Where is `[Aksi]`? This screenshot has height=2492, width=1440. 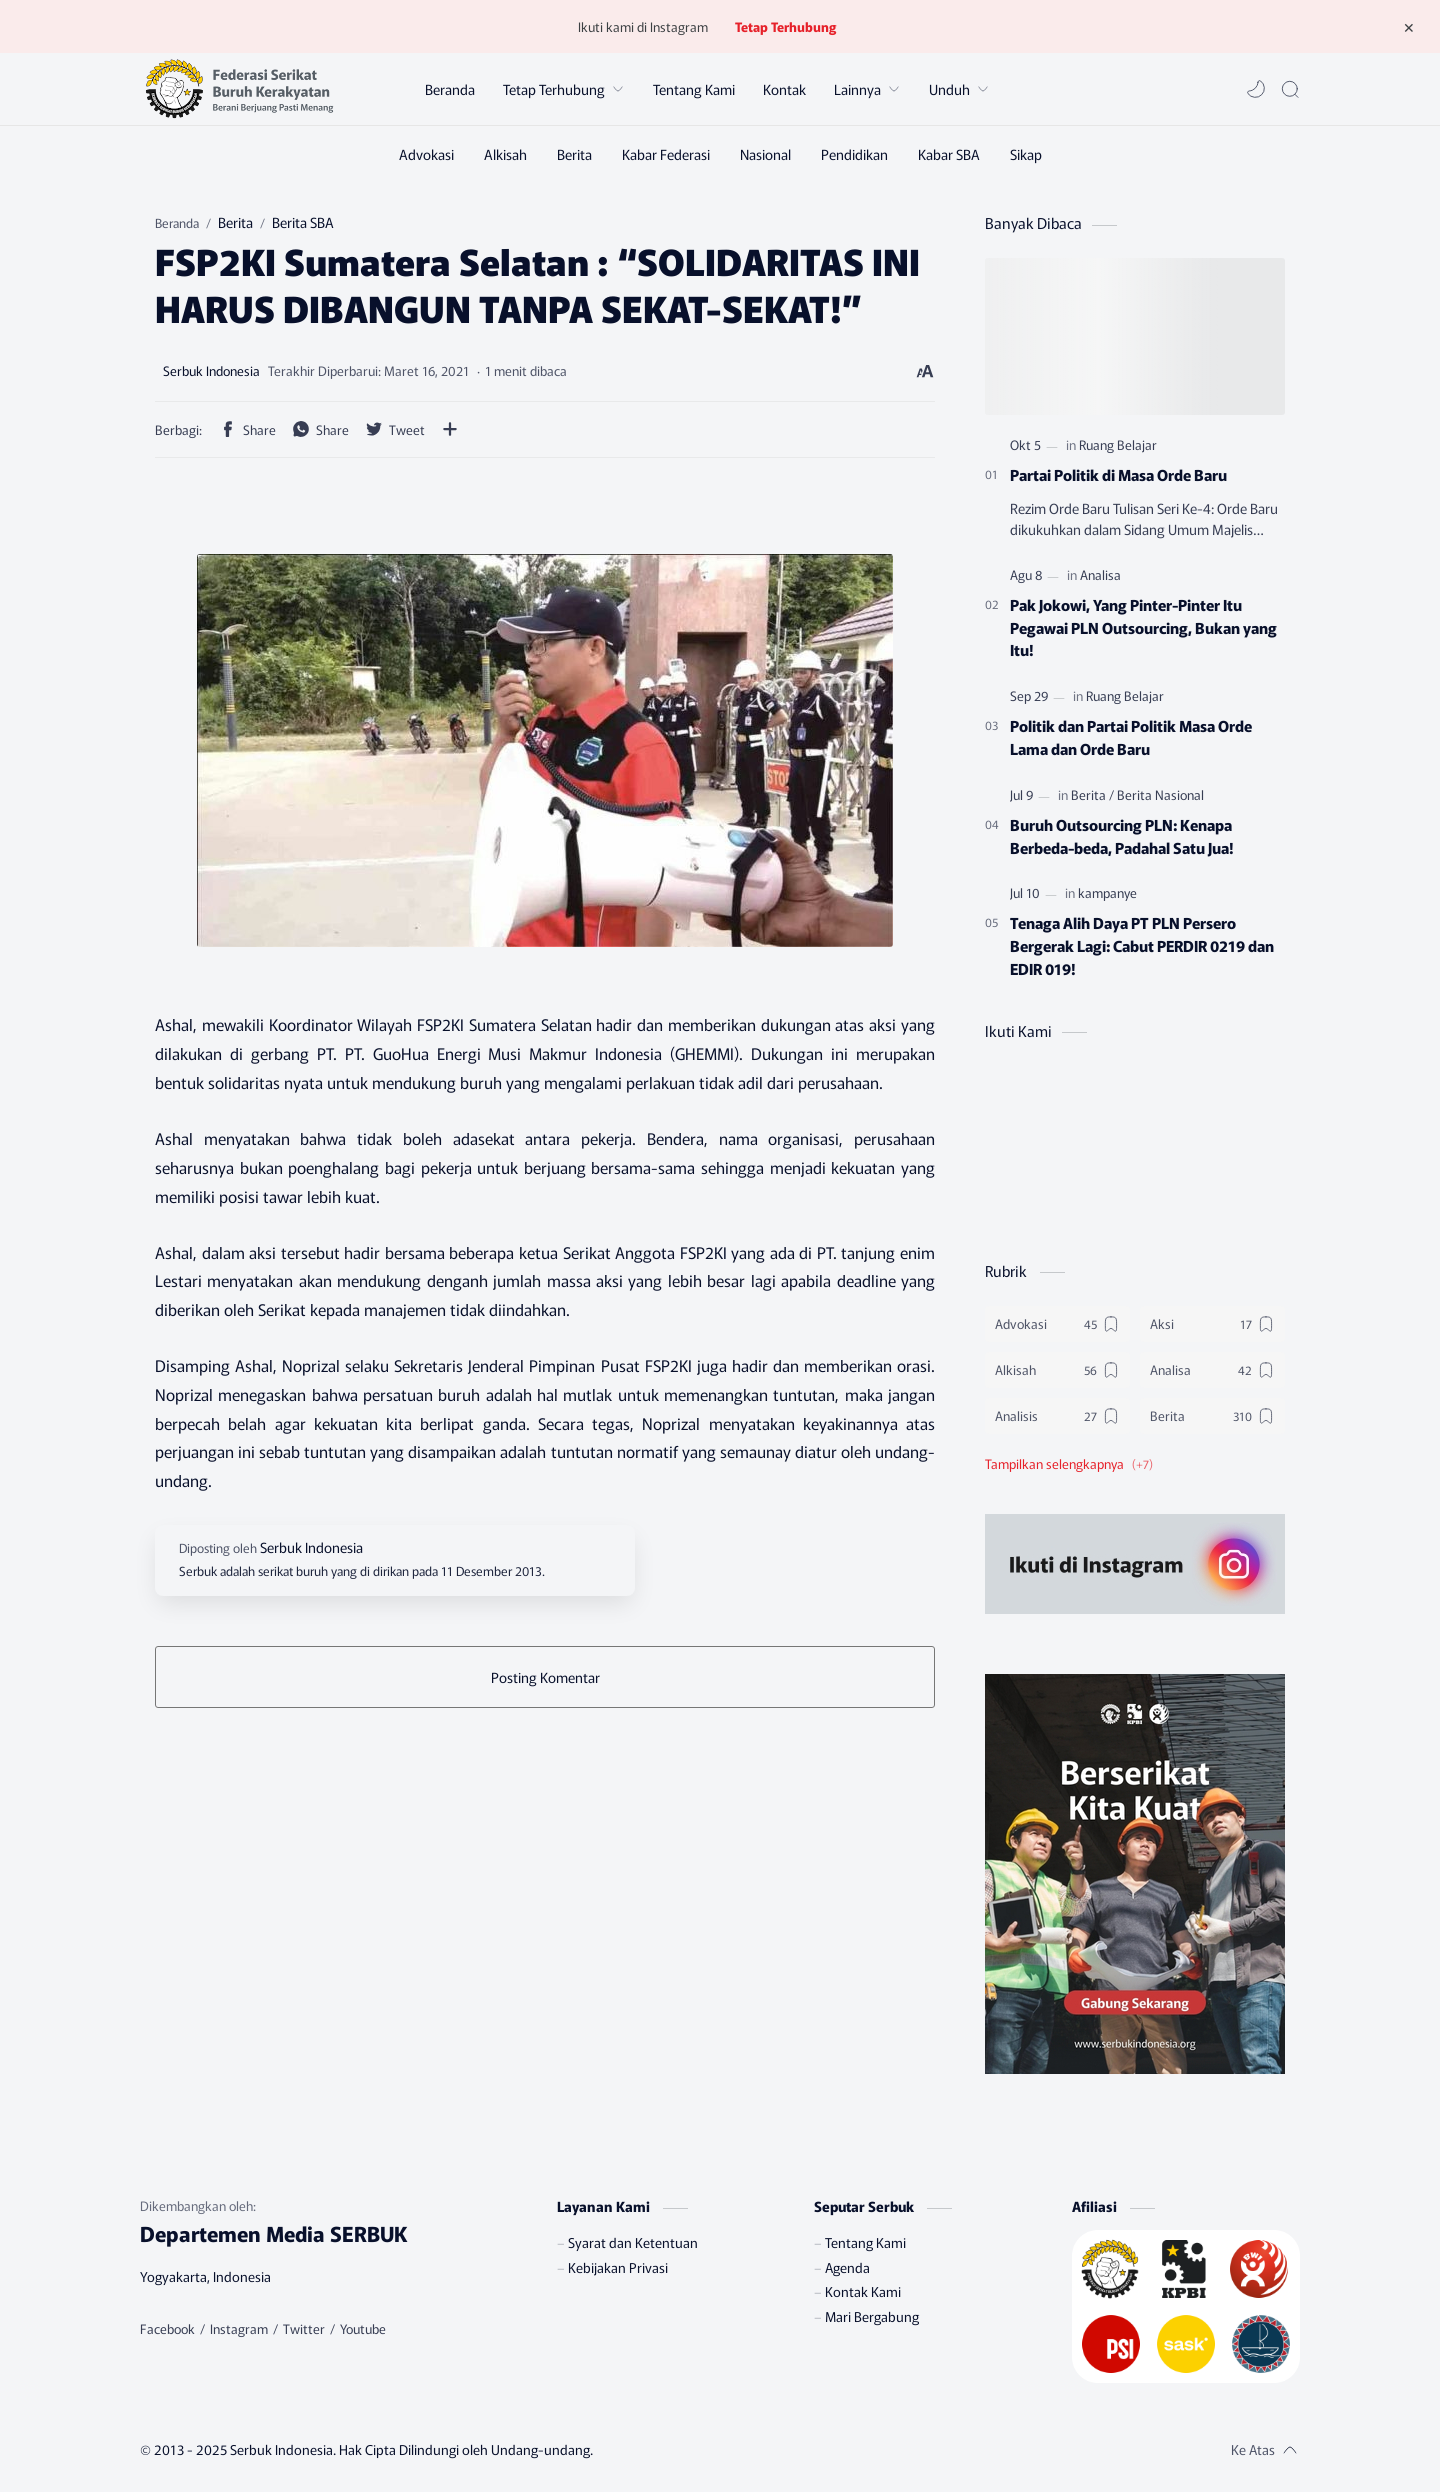
[Aksi] is located at coordinates (1212, 1324).